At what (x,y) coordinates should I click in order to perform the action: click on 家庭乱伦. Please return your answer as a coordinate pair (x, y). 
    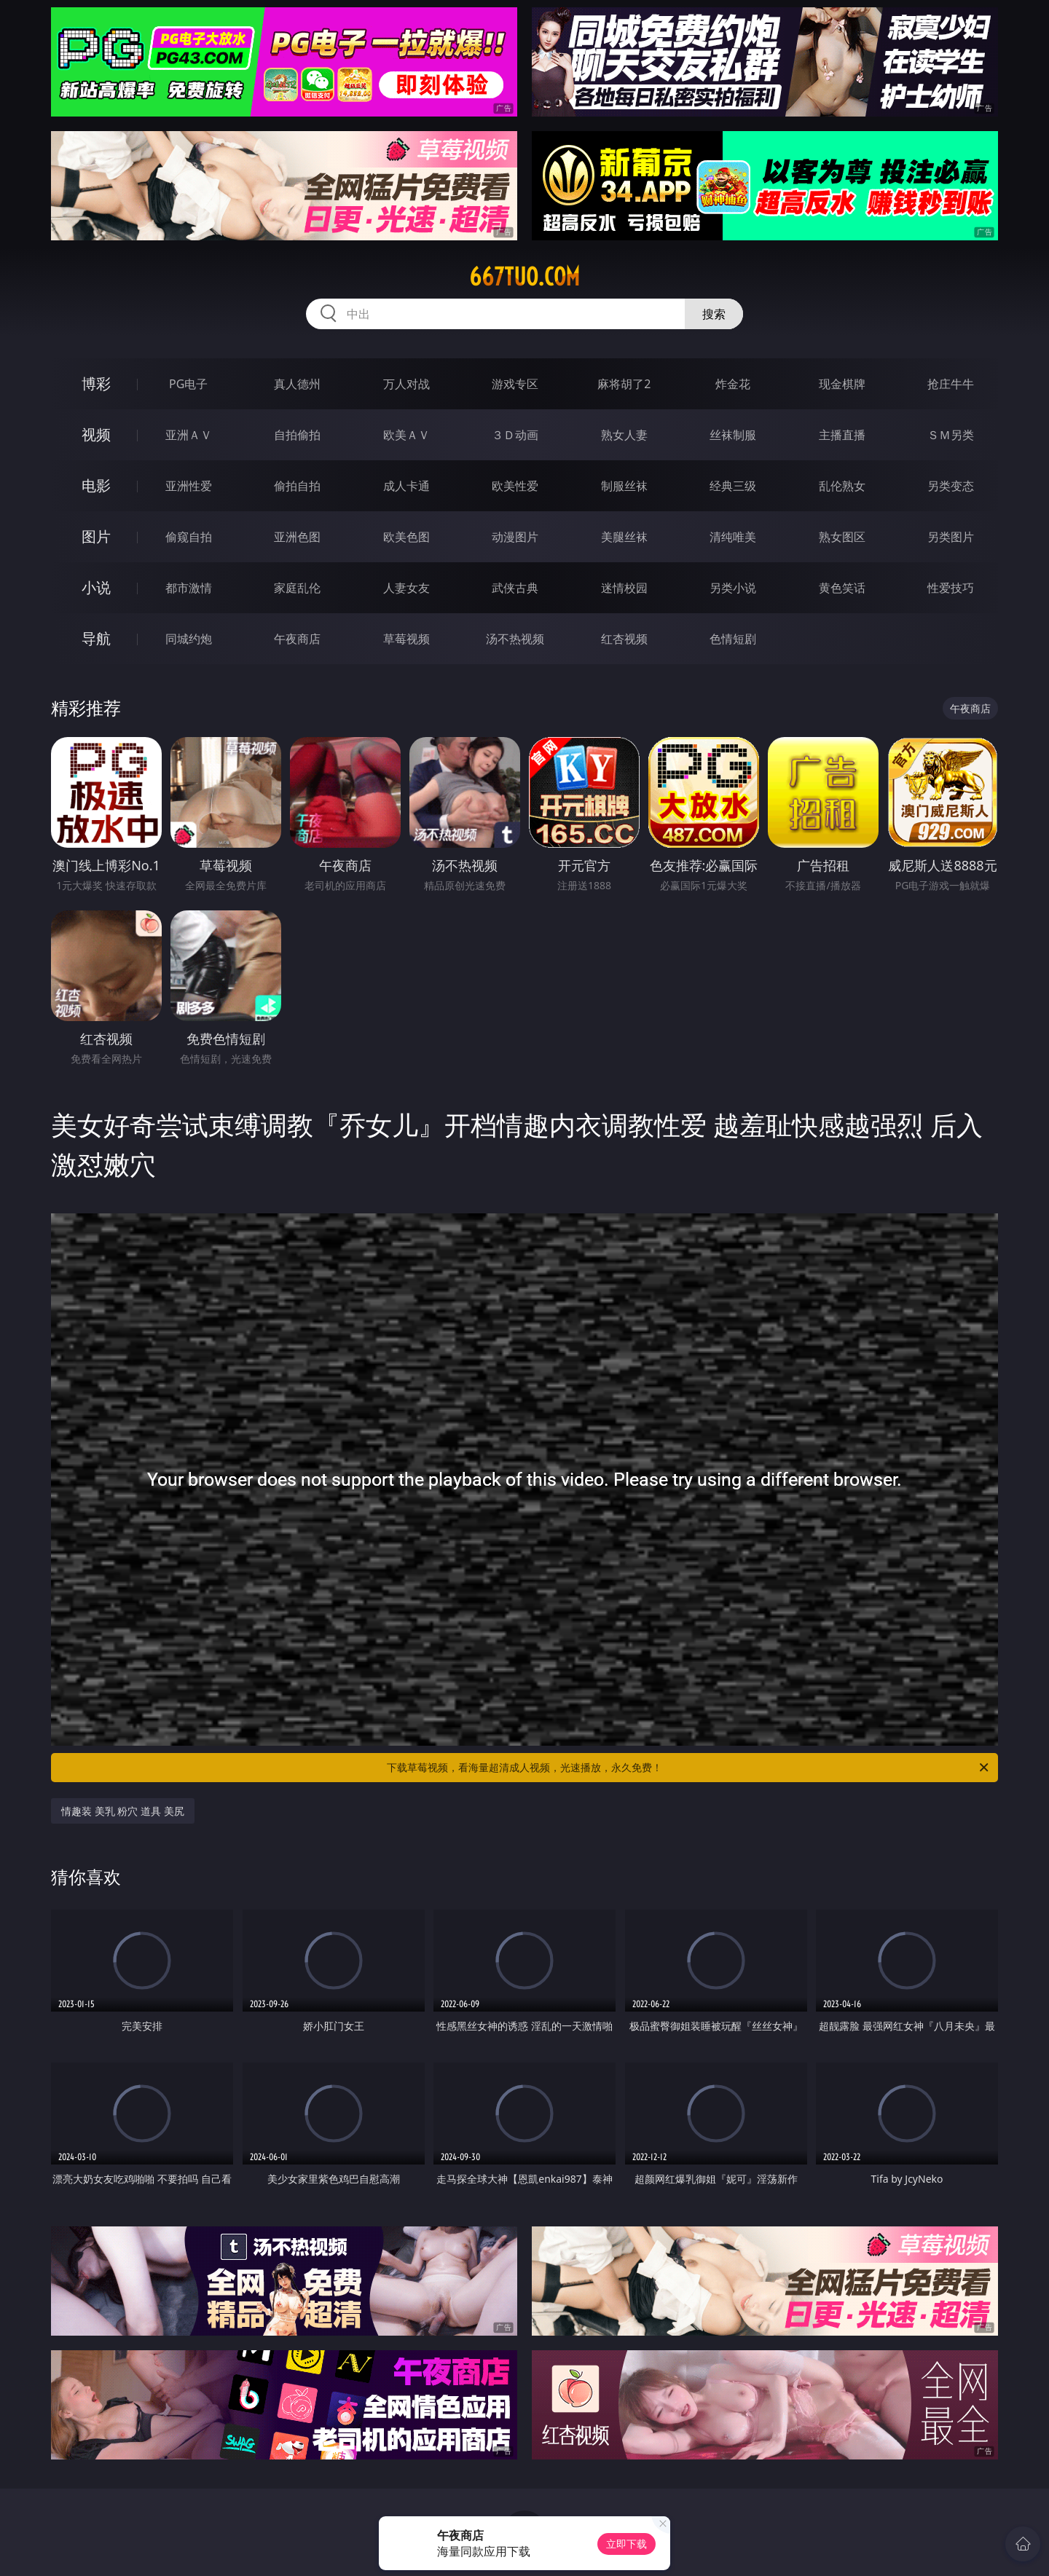
    Looking at the image, I should click on (297, 588).